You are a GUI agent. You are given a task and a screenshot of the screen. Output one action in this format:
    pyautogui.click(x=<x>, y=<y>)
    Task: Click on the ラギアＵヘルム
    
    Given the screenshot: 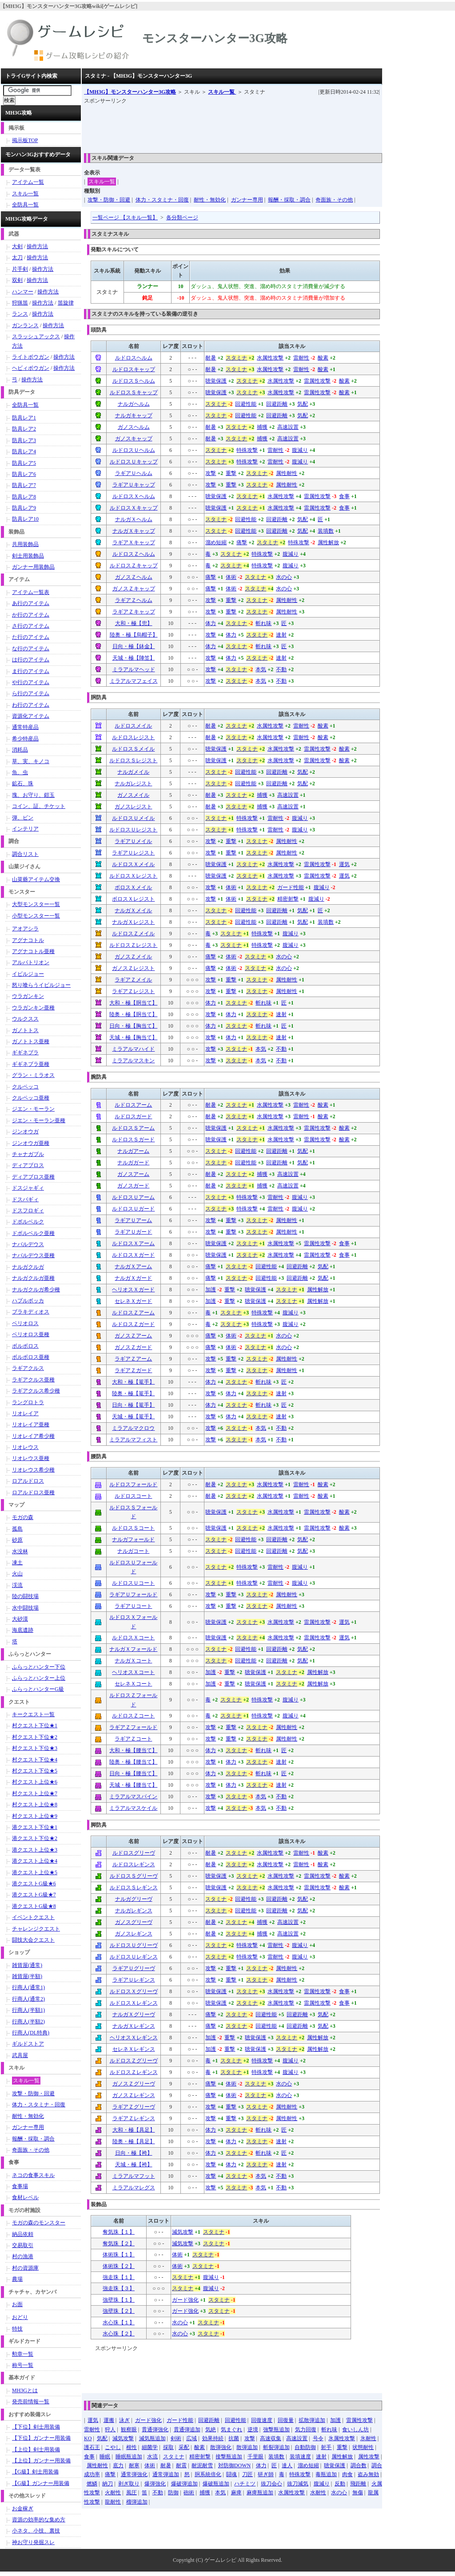 What is the action you would take?
    pyautogui.click(x=133, y=473)
    